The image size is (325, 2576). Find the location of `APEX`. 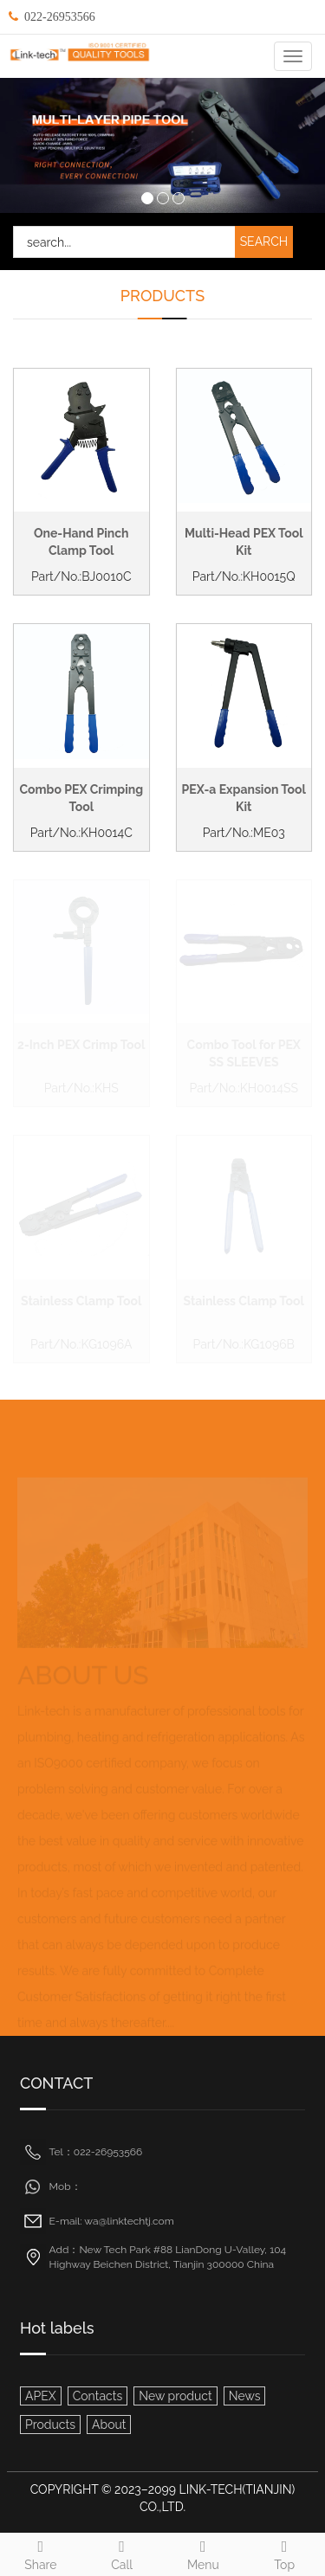

APEX is located at coordinates (40, 2396).